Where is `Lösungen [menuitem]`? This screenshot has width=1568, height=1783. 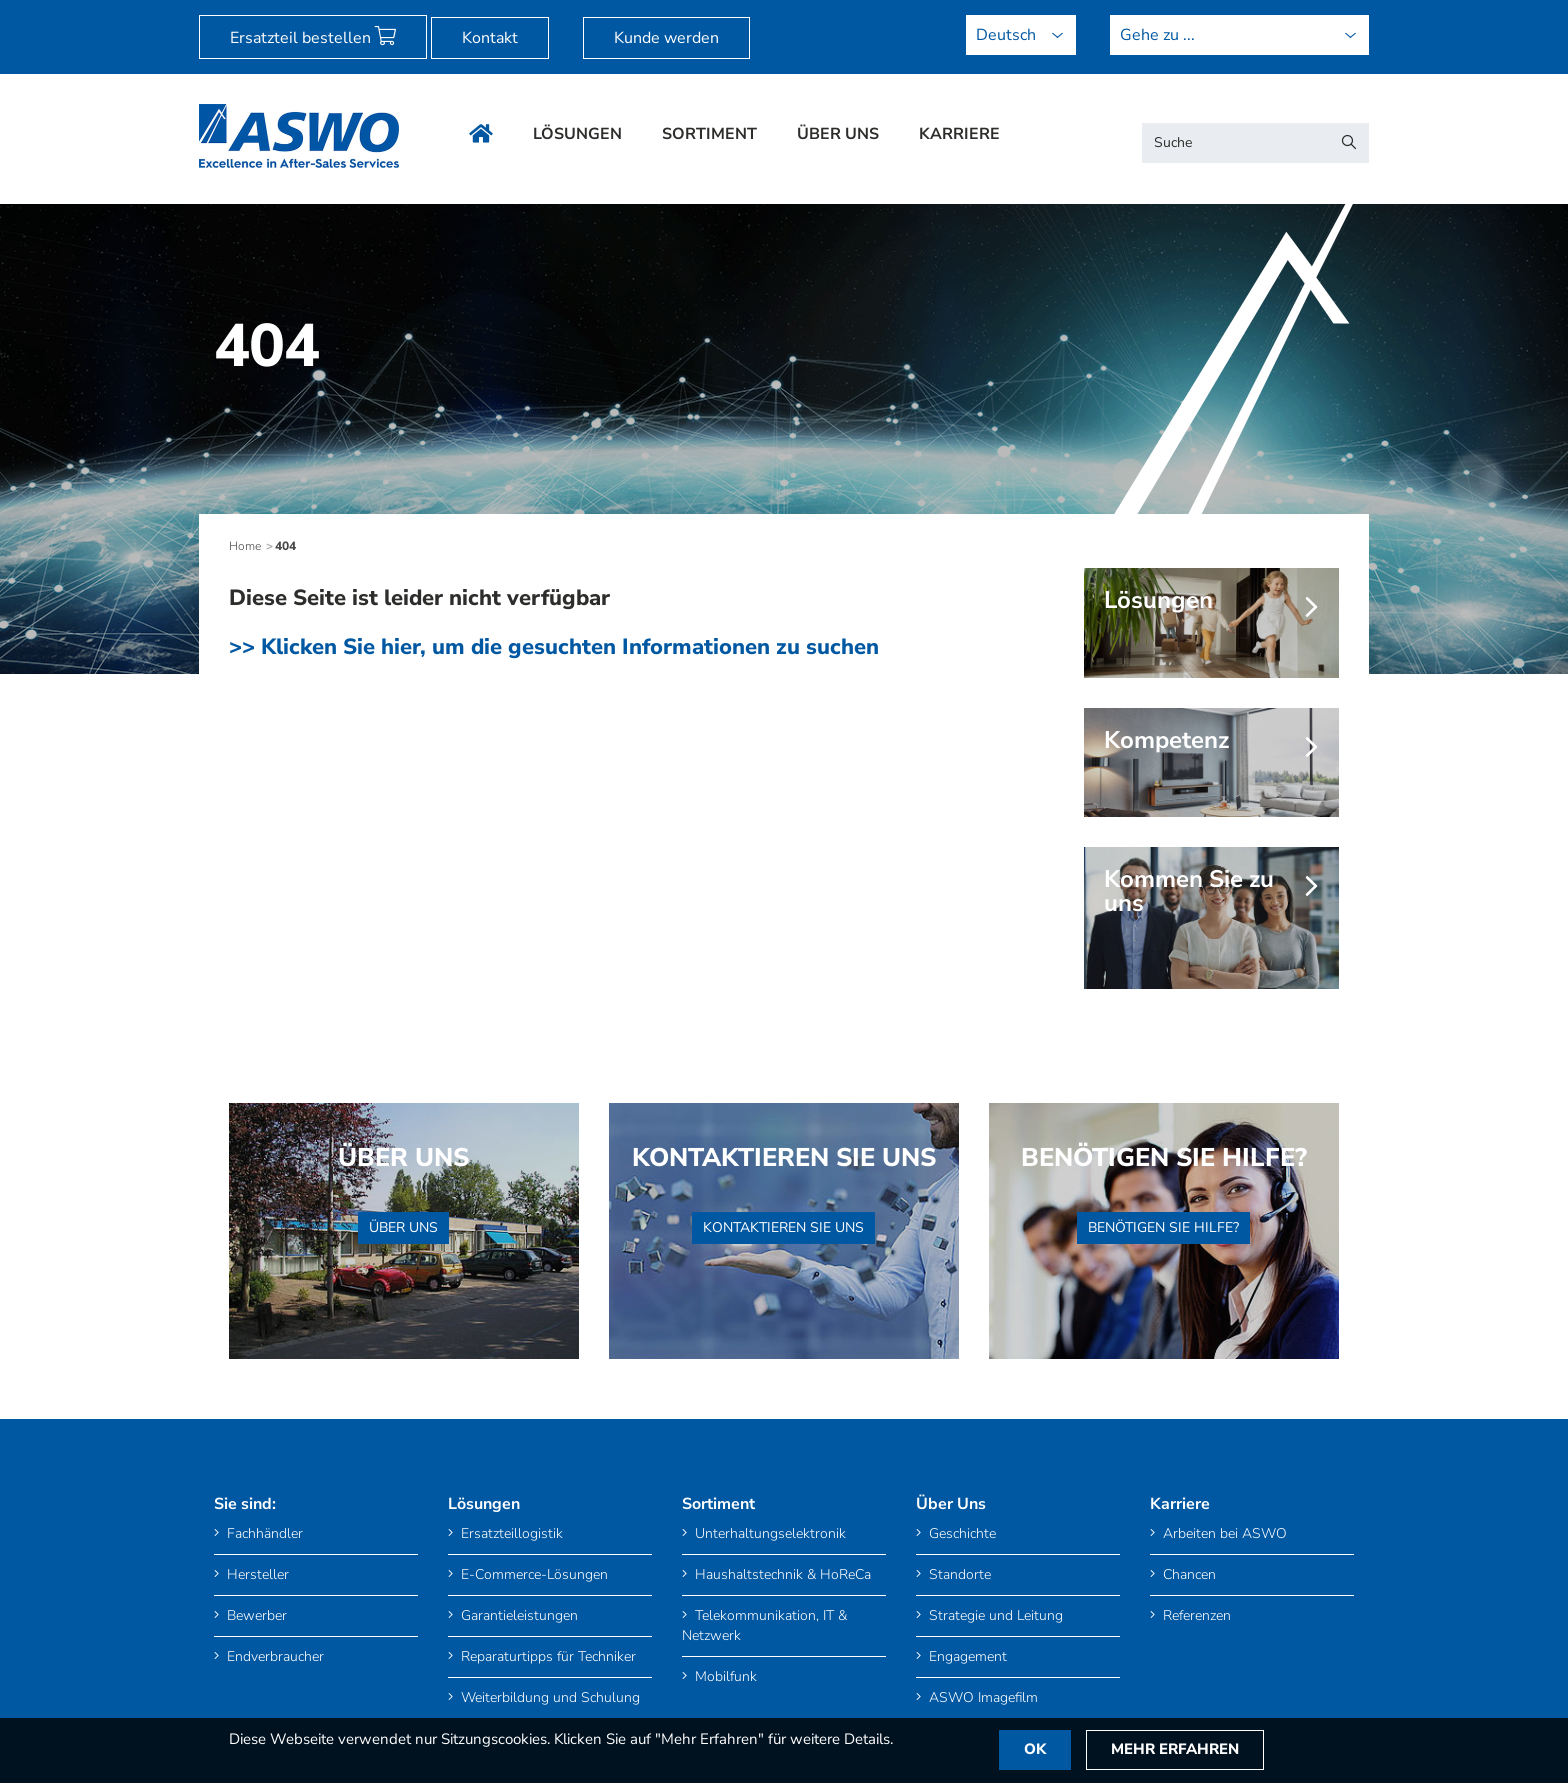
Lösungen [menuitem] is located at coordinates (577, 134).